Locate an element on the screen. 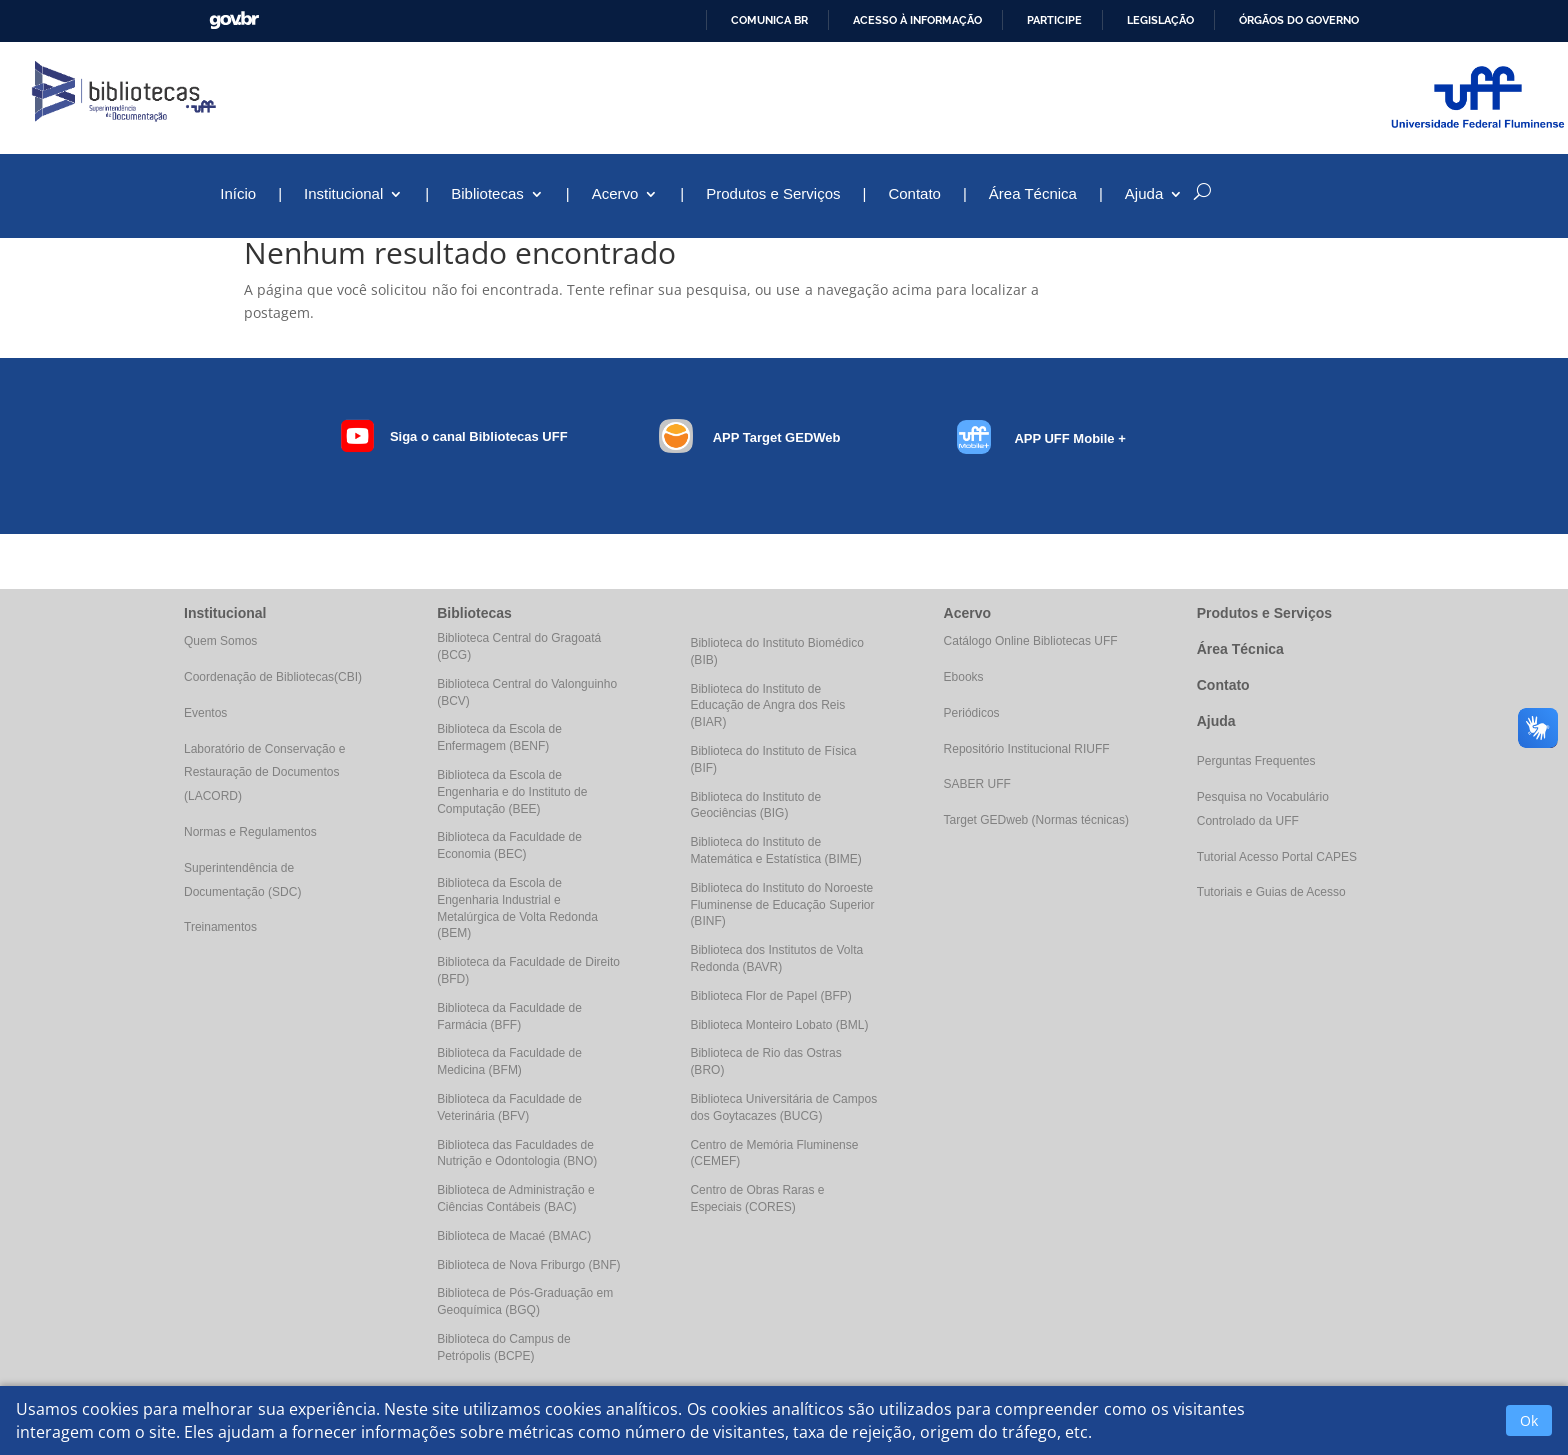 The height and width of the screenshot is (1455, 1568). Institucional is located at coordinates (343, 194).